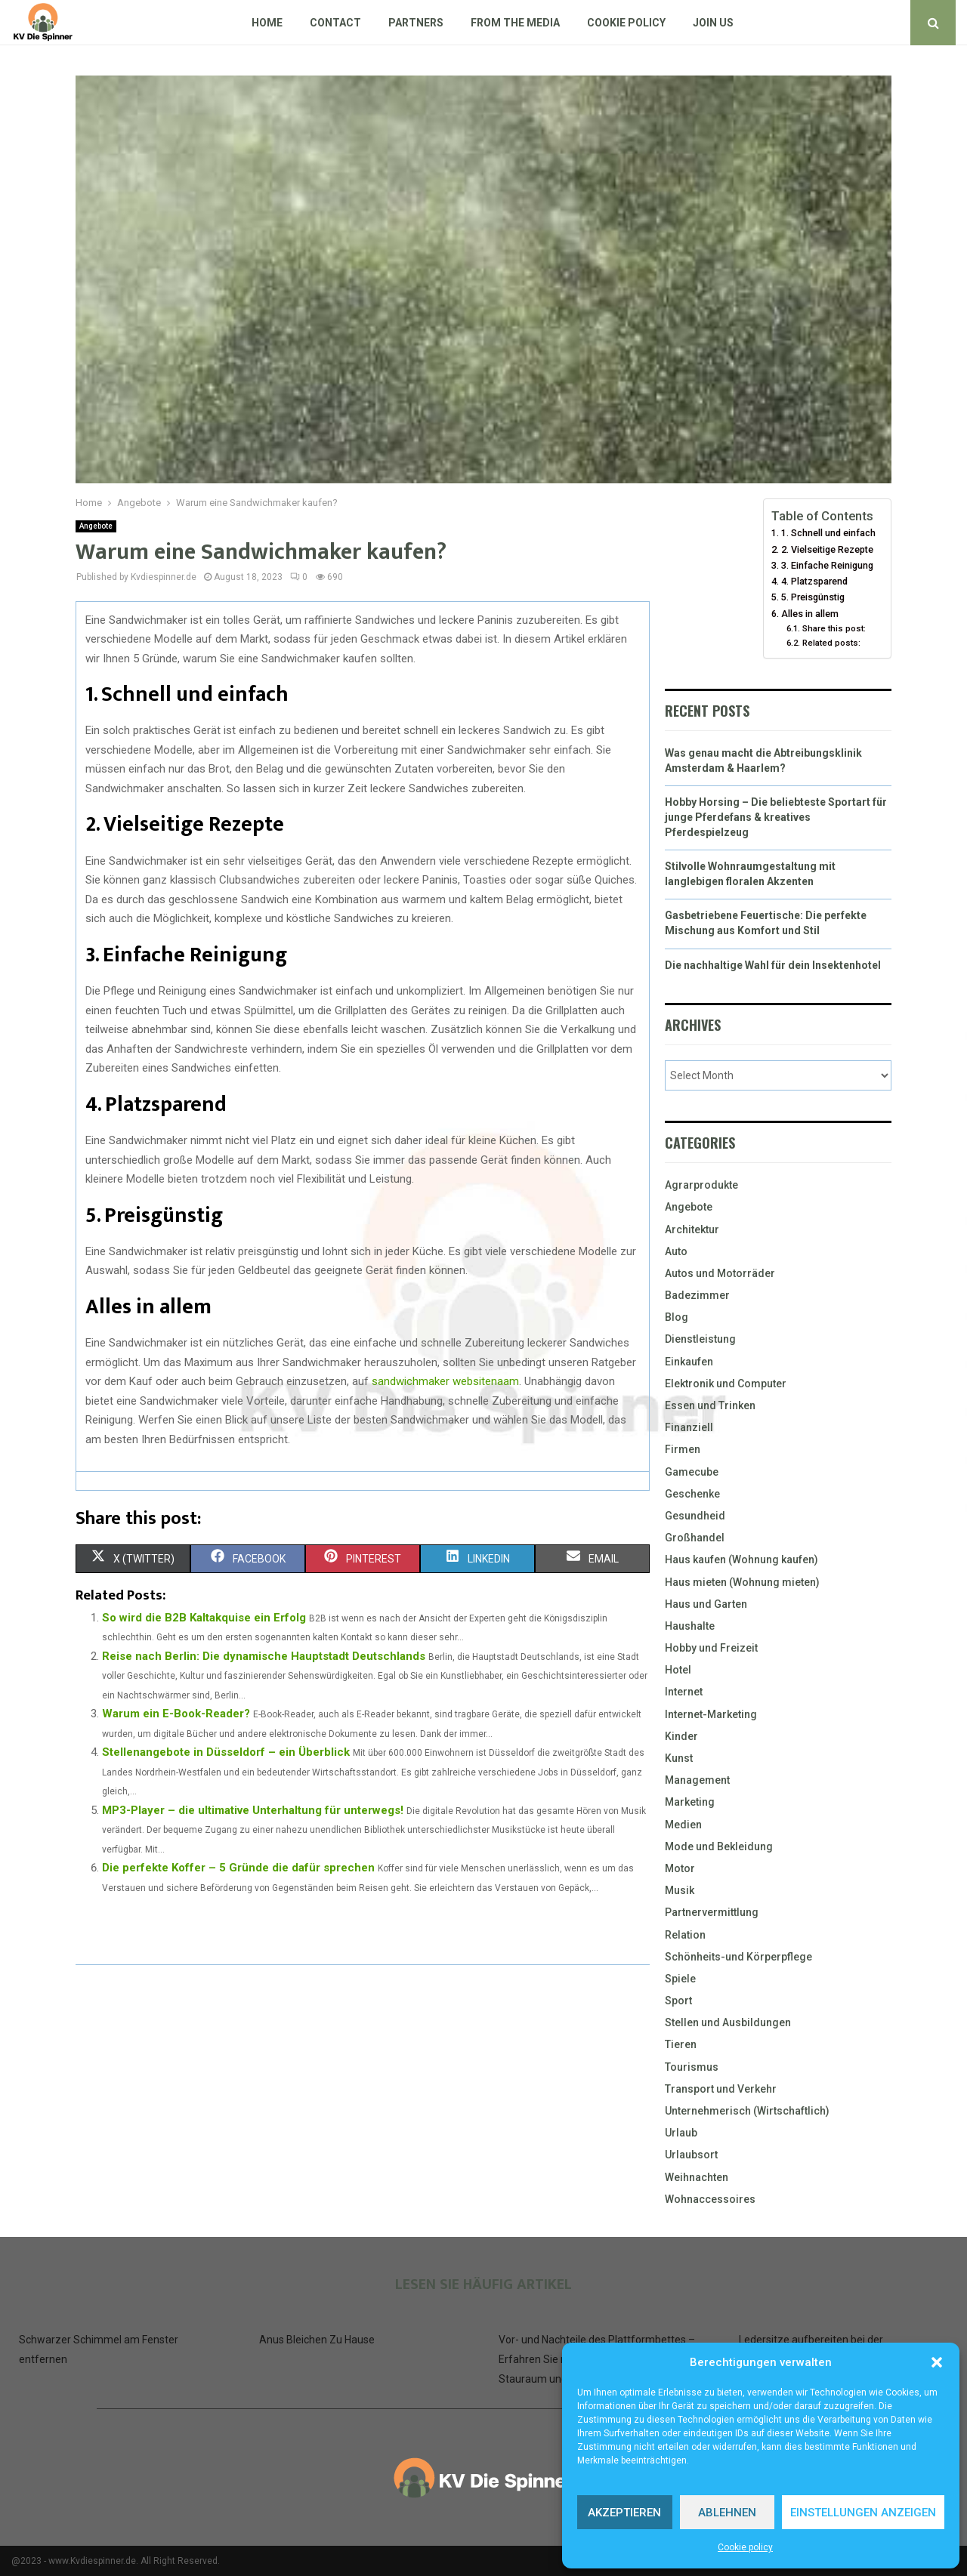  I want to click on Alles in allem, so click(810, 613).